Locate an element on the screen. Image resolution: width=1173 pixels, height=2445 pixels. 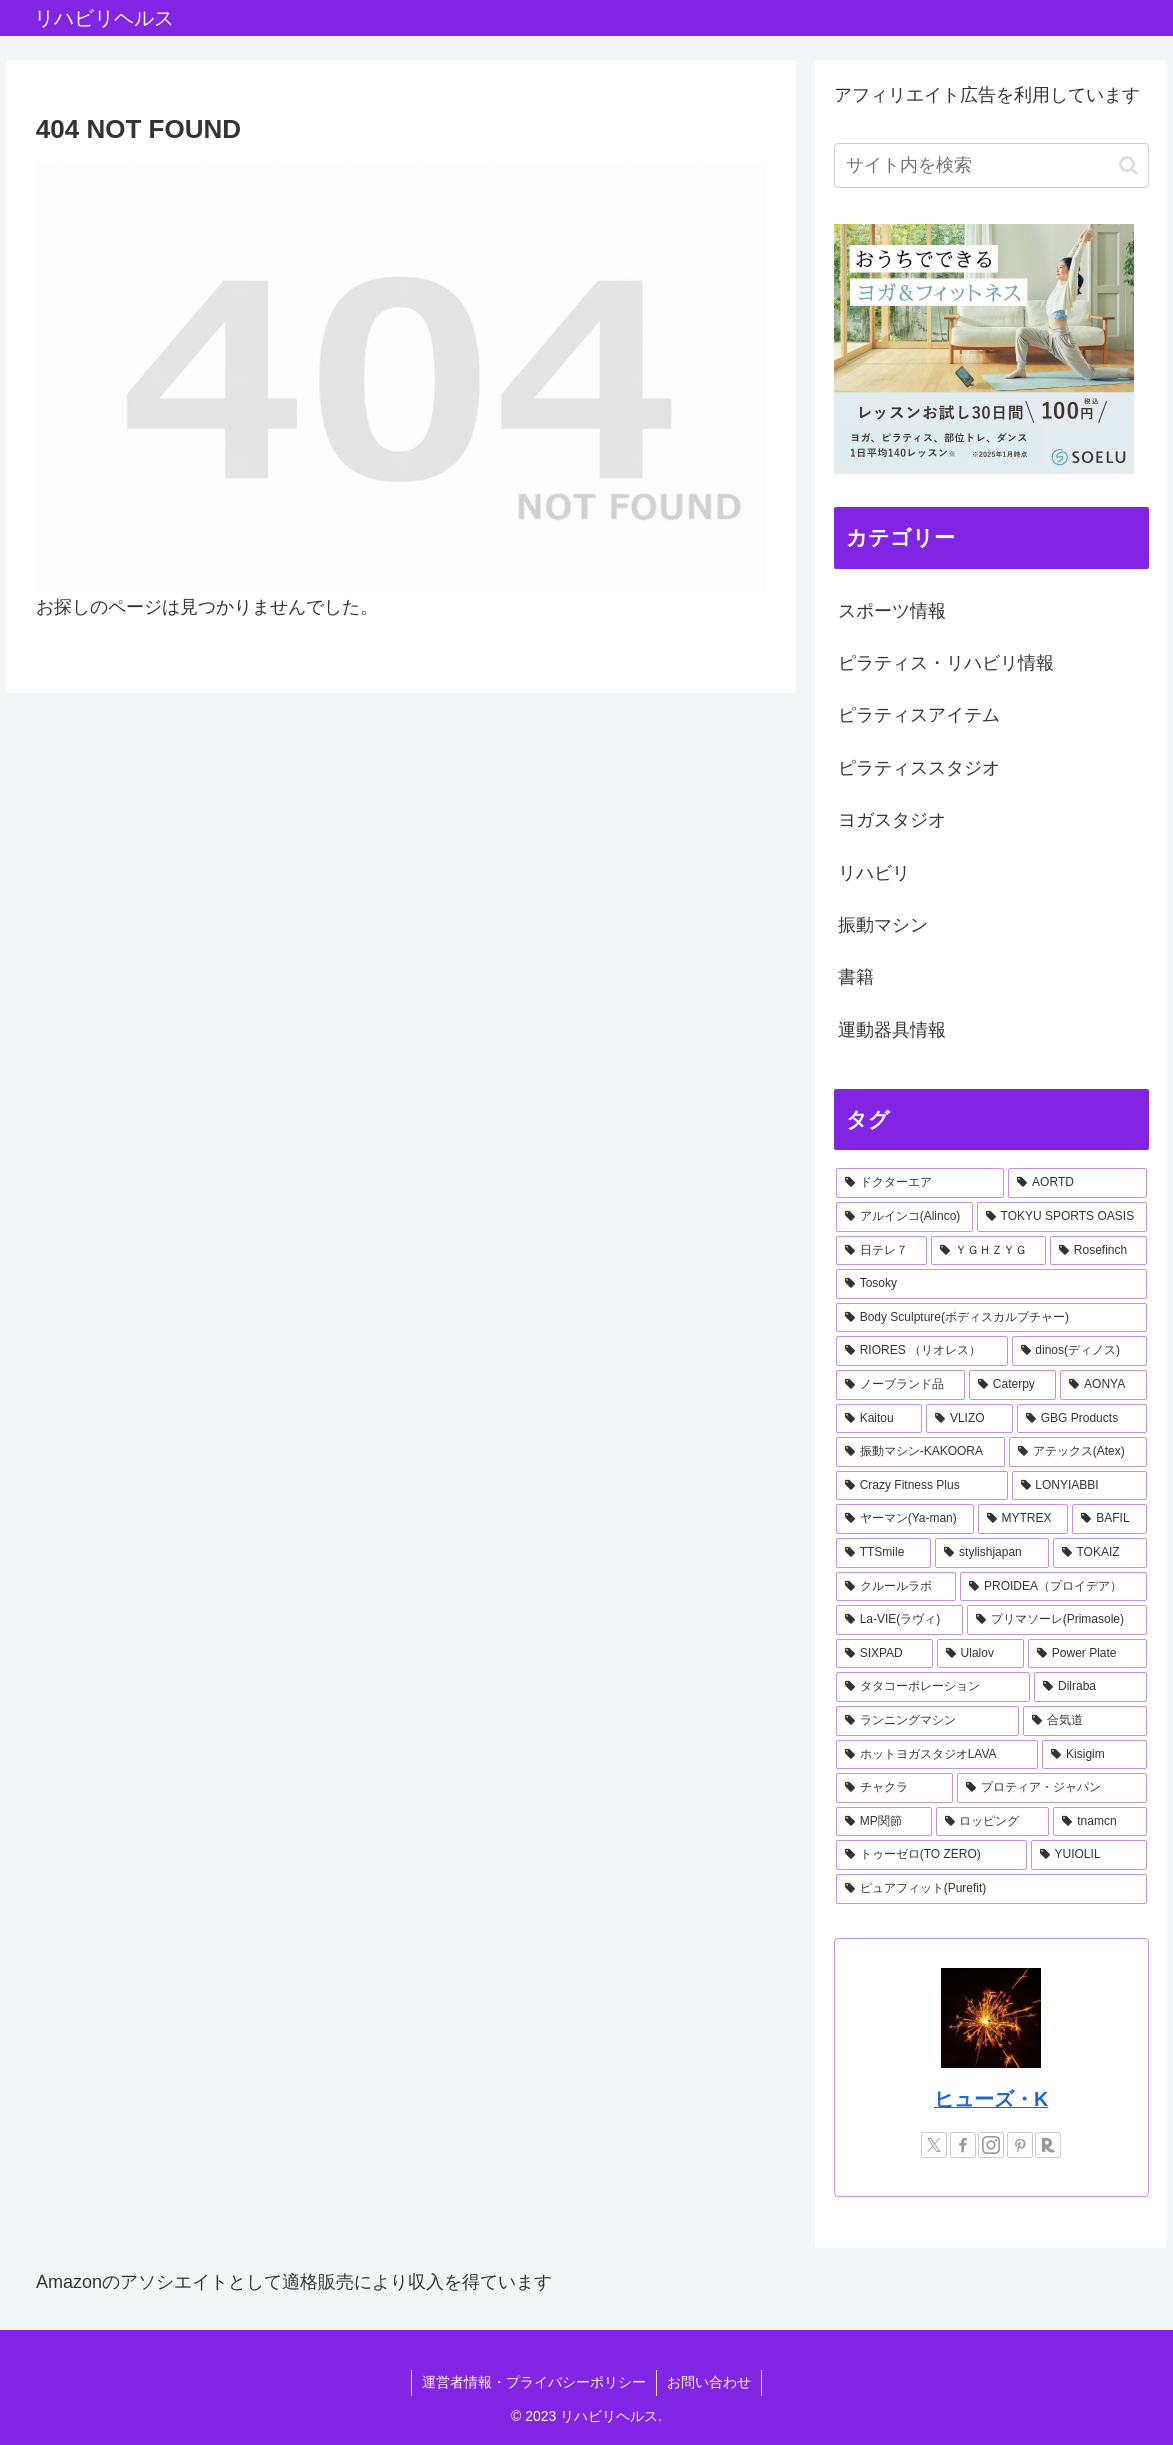
[ノーブランド品 (2個の項目)] is located at coordinates (900, 1385).